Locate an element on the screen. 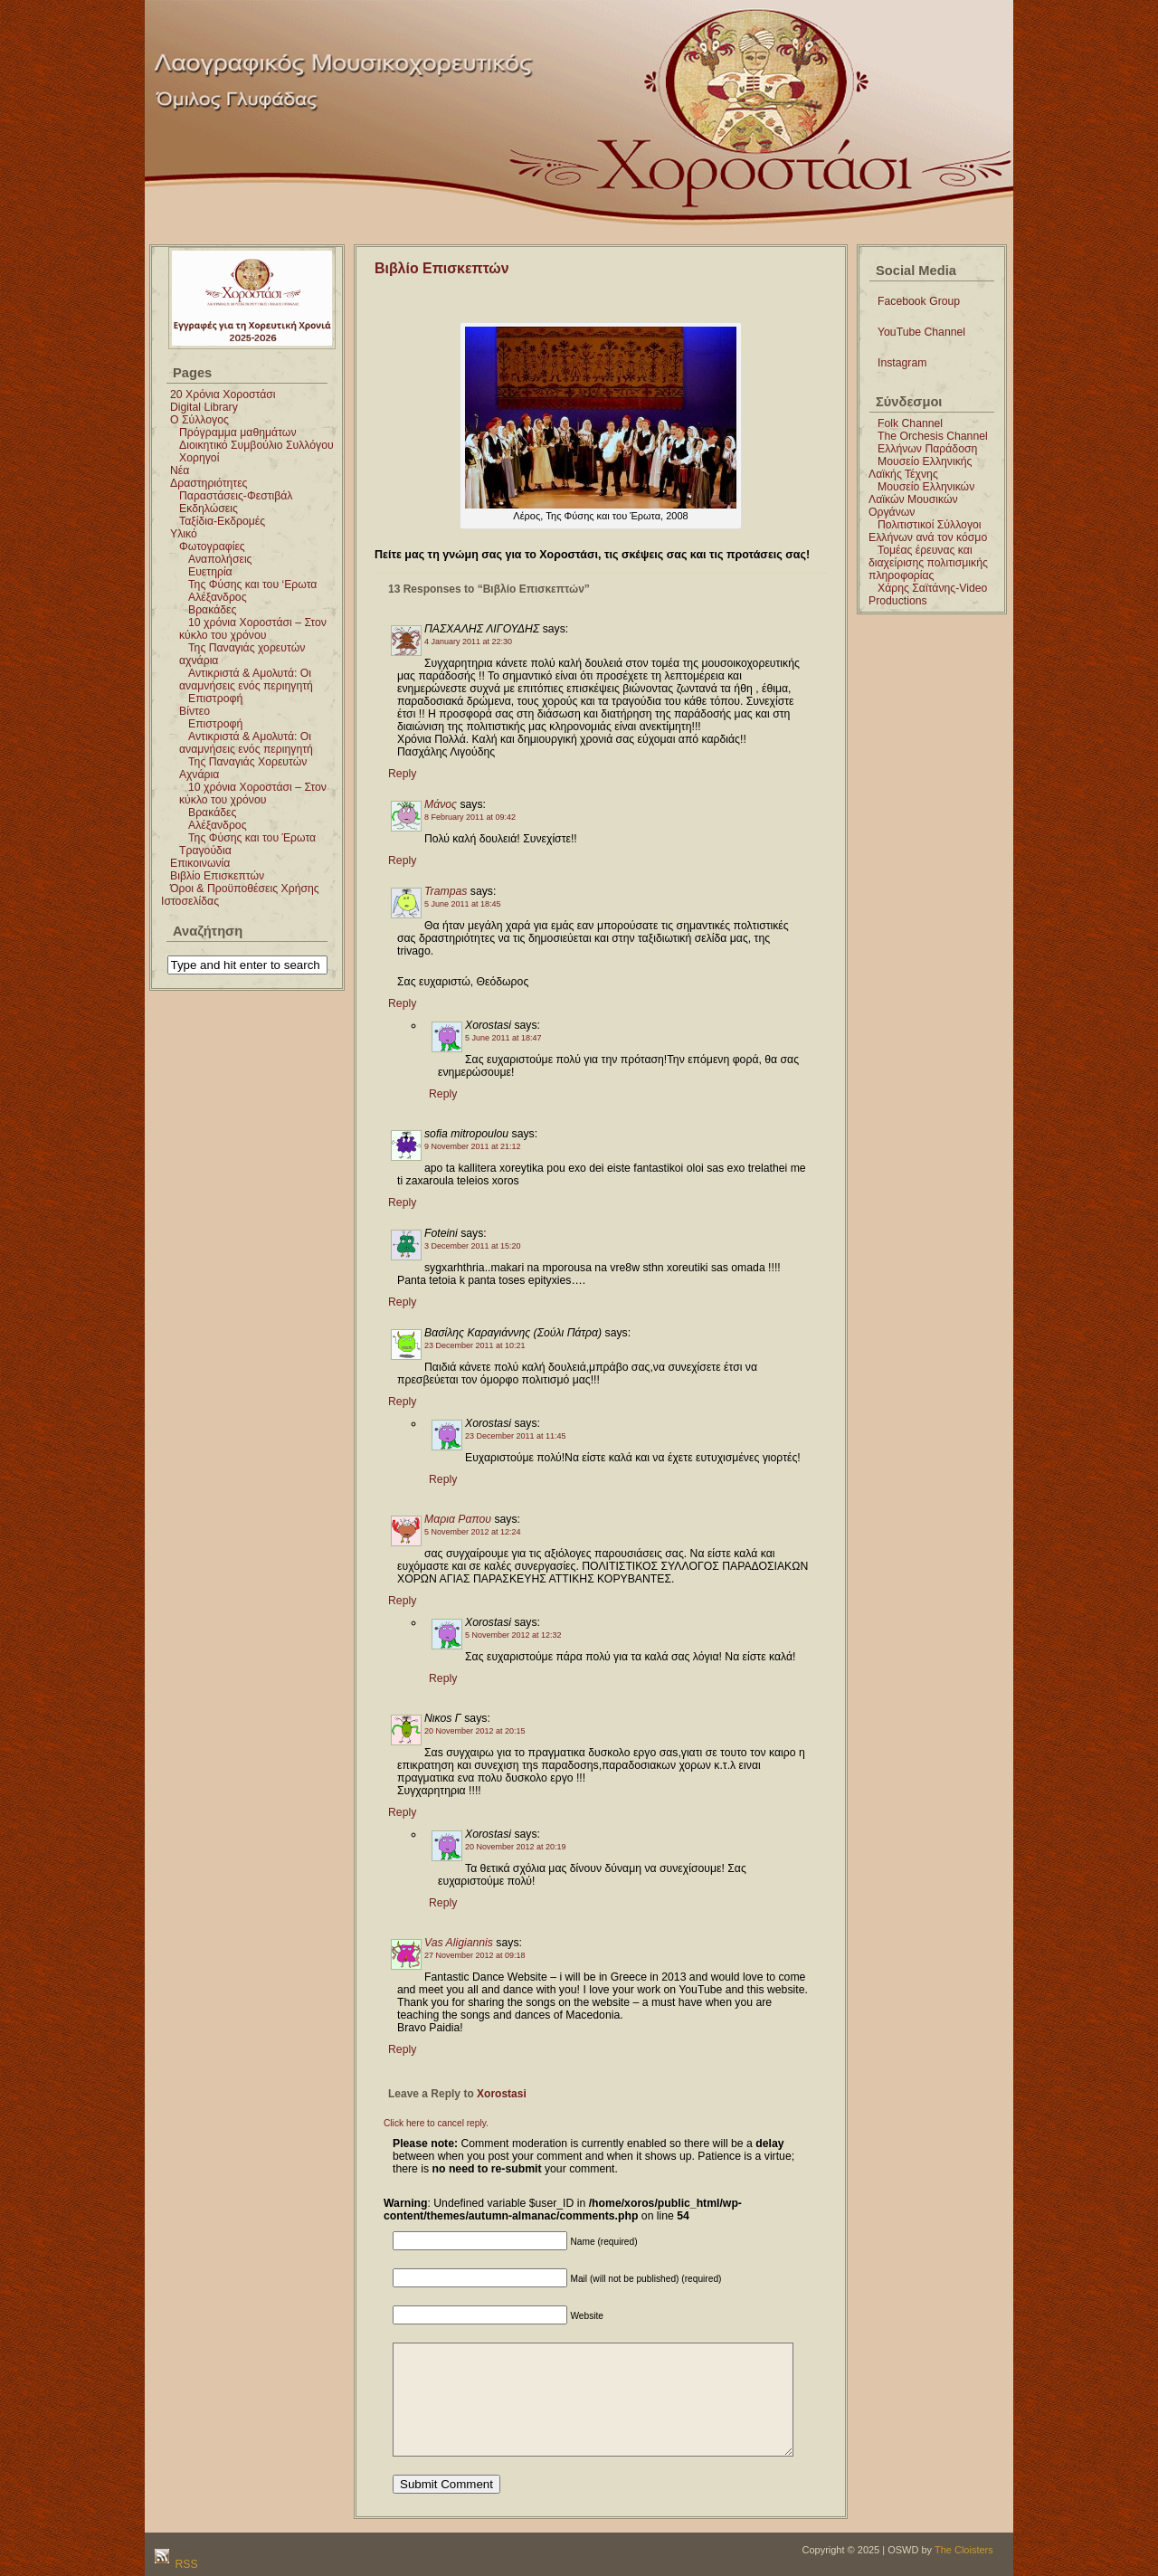 This screenshot has width=1158, height=2576. 5 November 2012 at 12:24 is located at coordinates (472, 1531).